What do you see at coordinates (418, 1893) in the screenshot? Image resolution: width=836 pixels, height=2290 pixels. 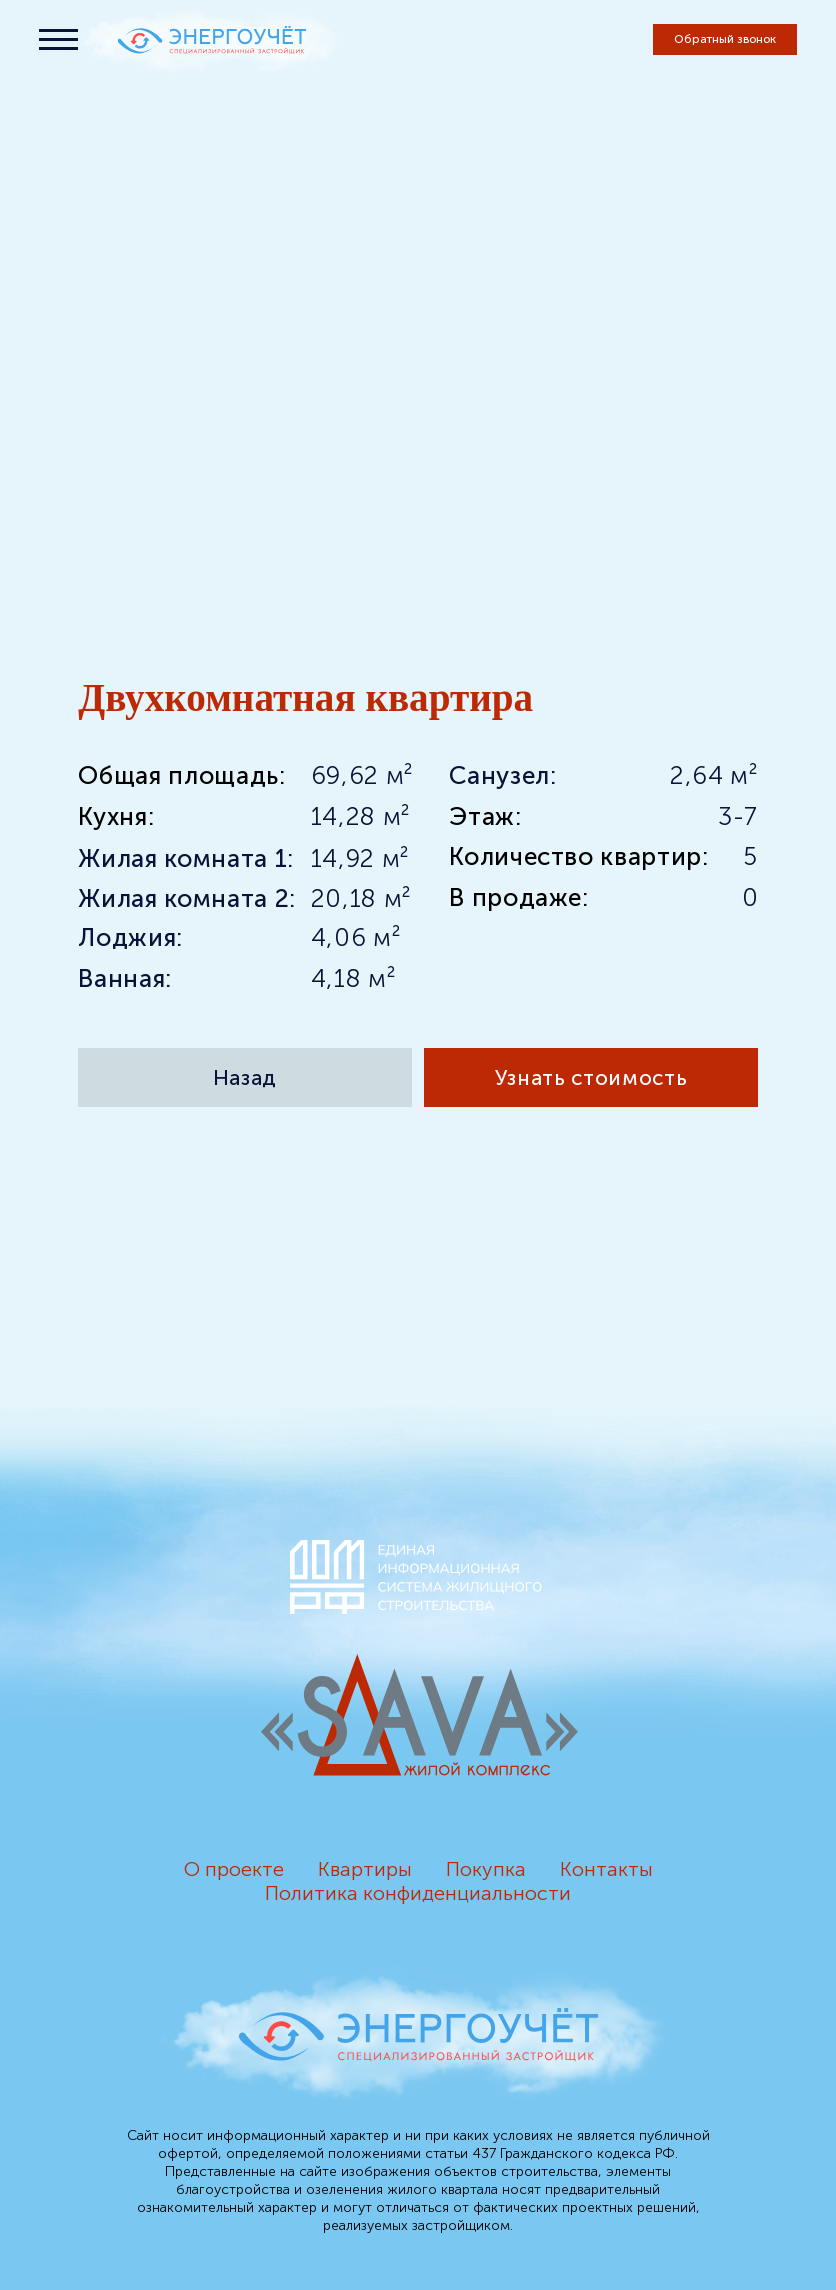 I see `Политика конфиденциальности` at bounding box center [418, 1893].